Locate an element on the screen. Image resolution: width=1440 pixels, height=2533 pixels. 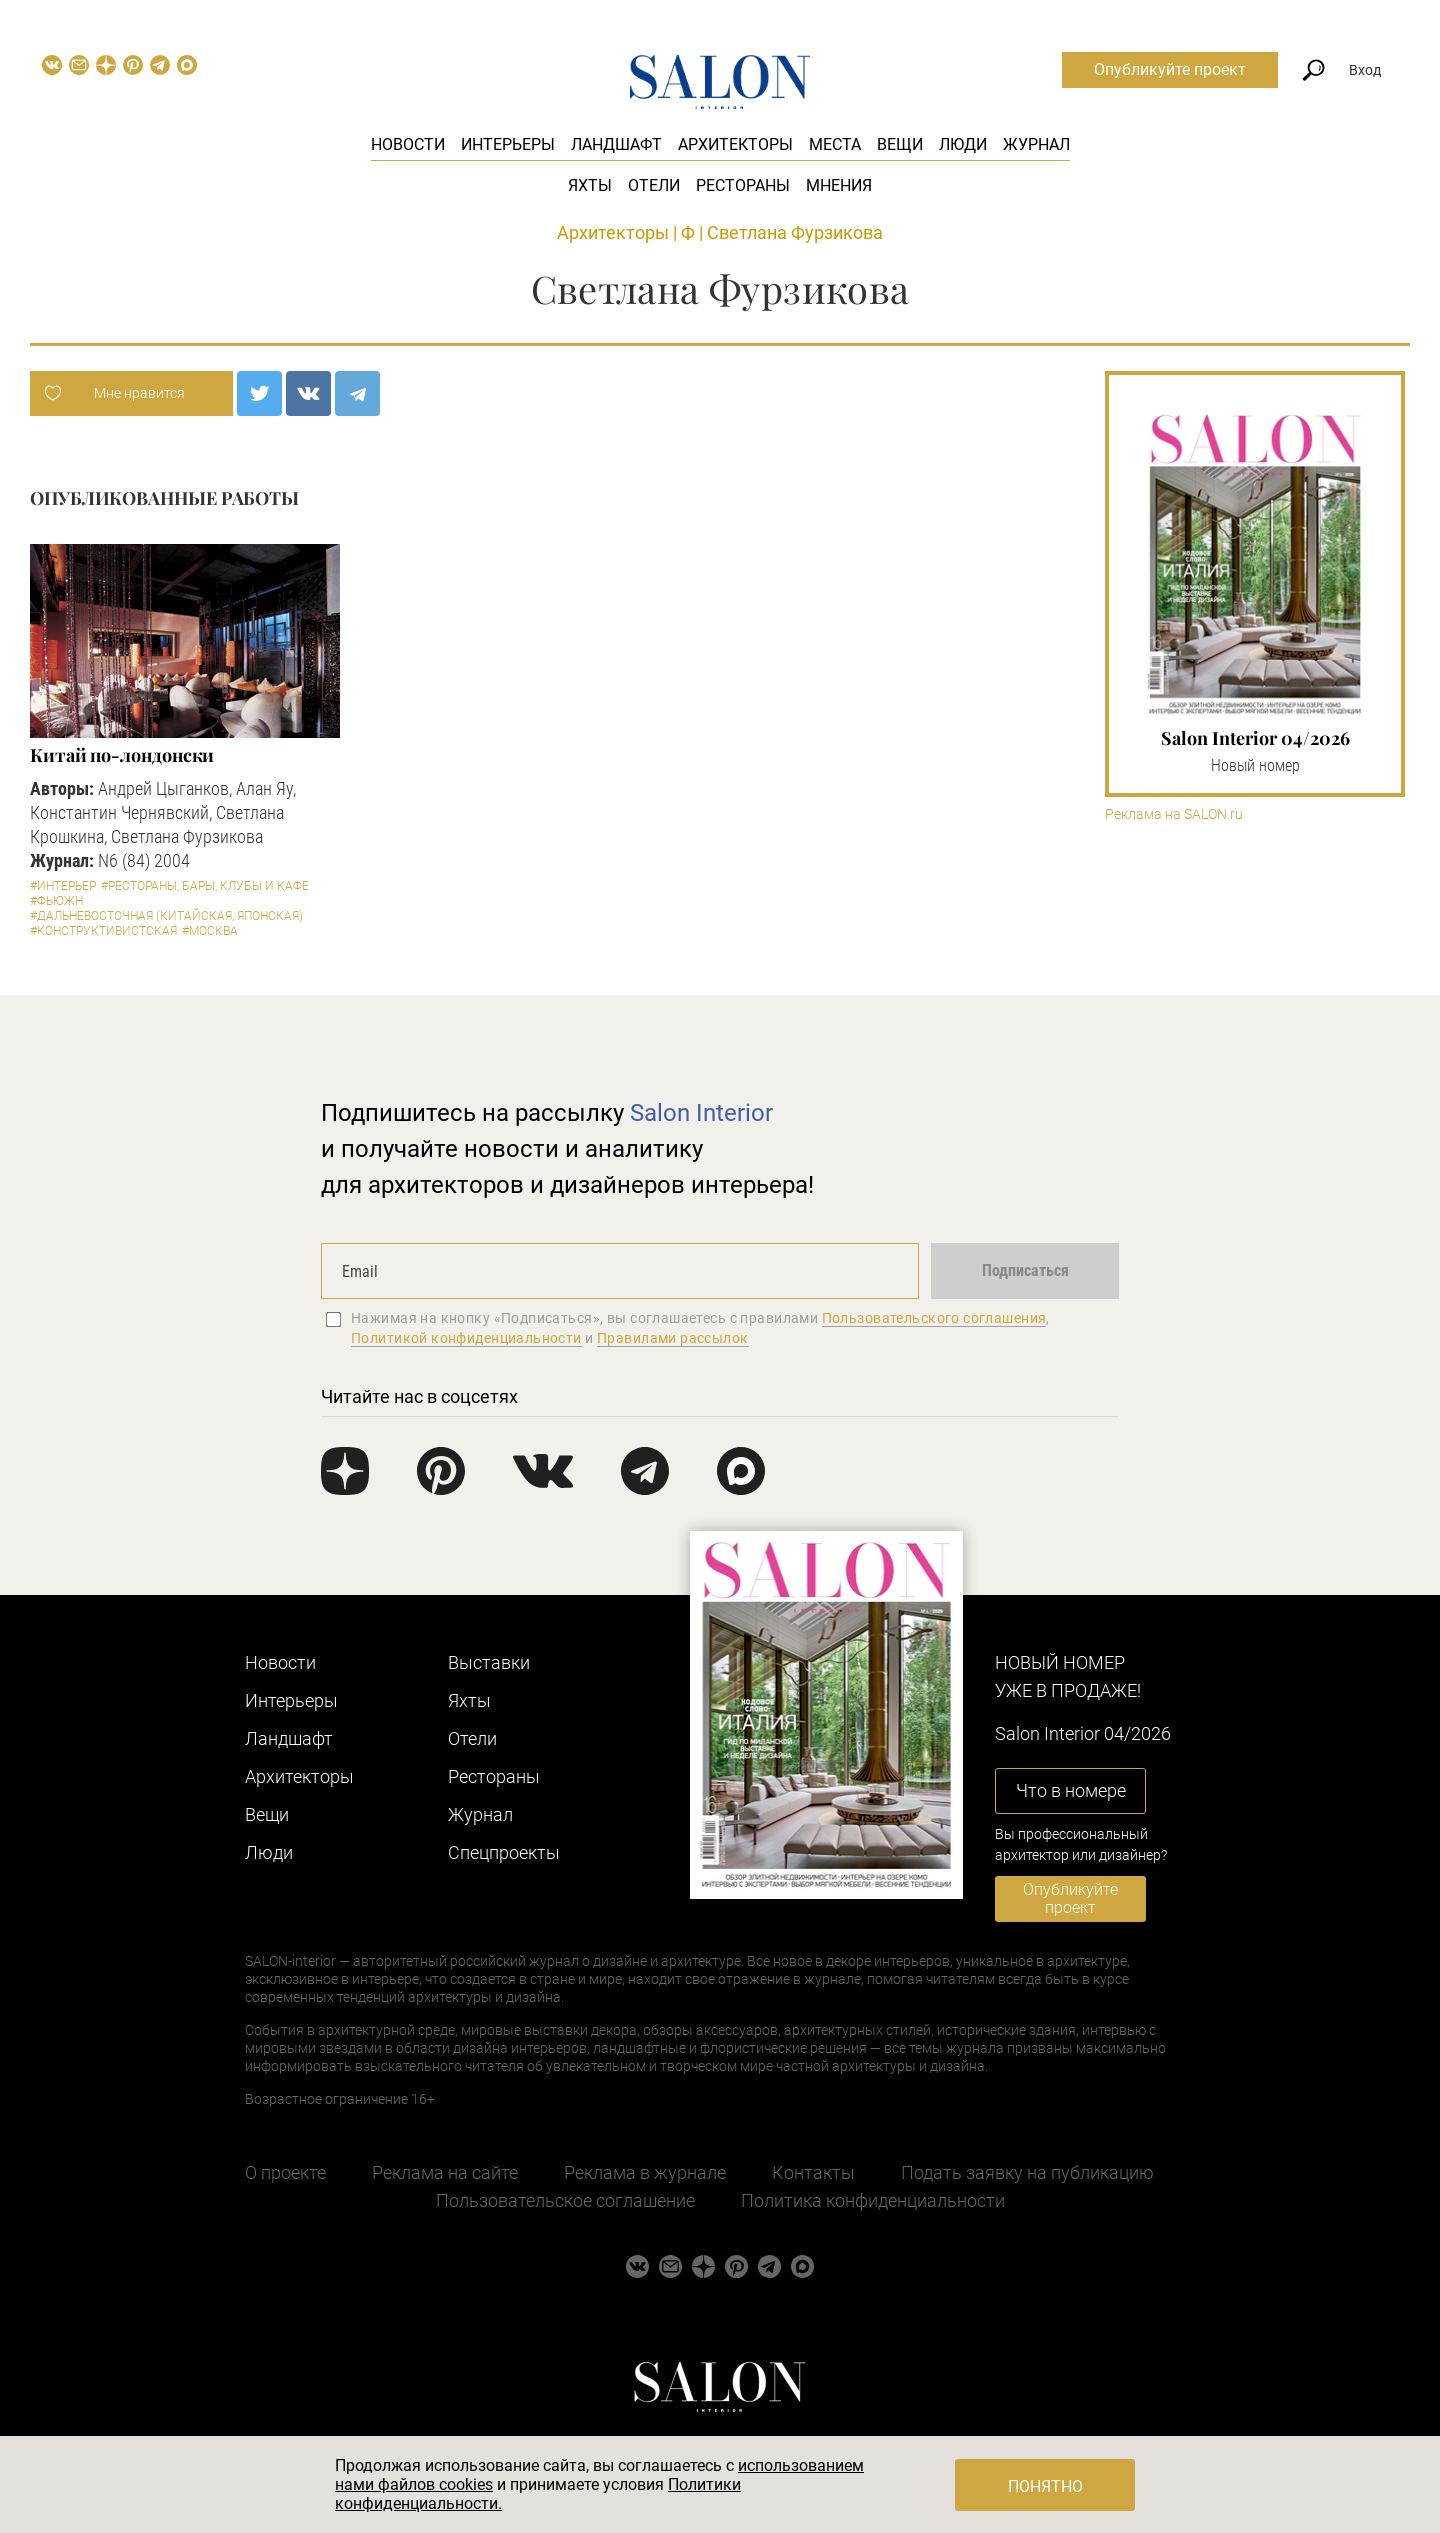
Рестораны is located at coordinates (743, 185).